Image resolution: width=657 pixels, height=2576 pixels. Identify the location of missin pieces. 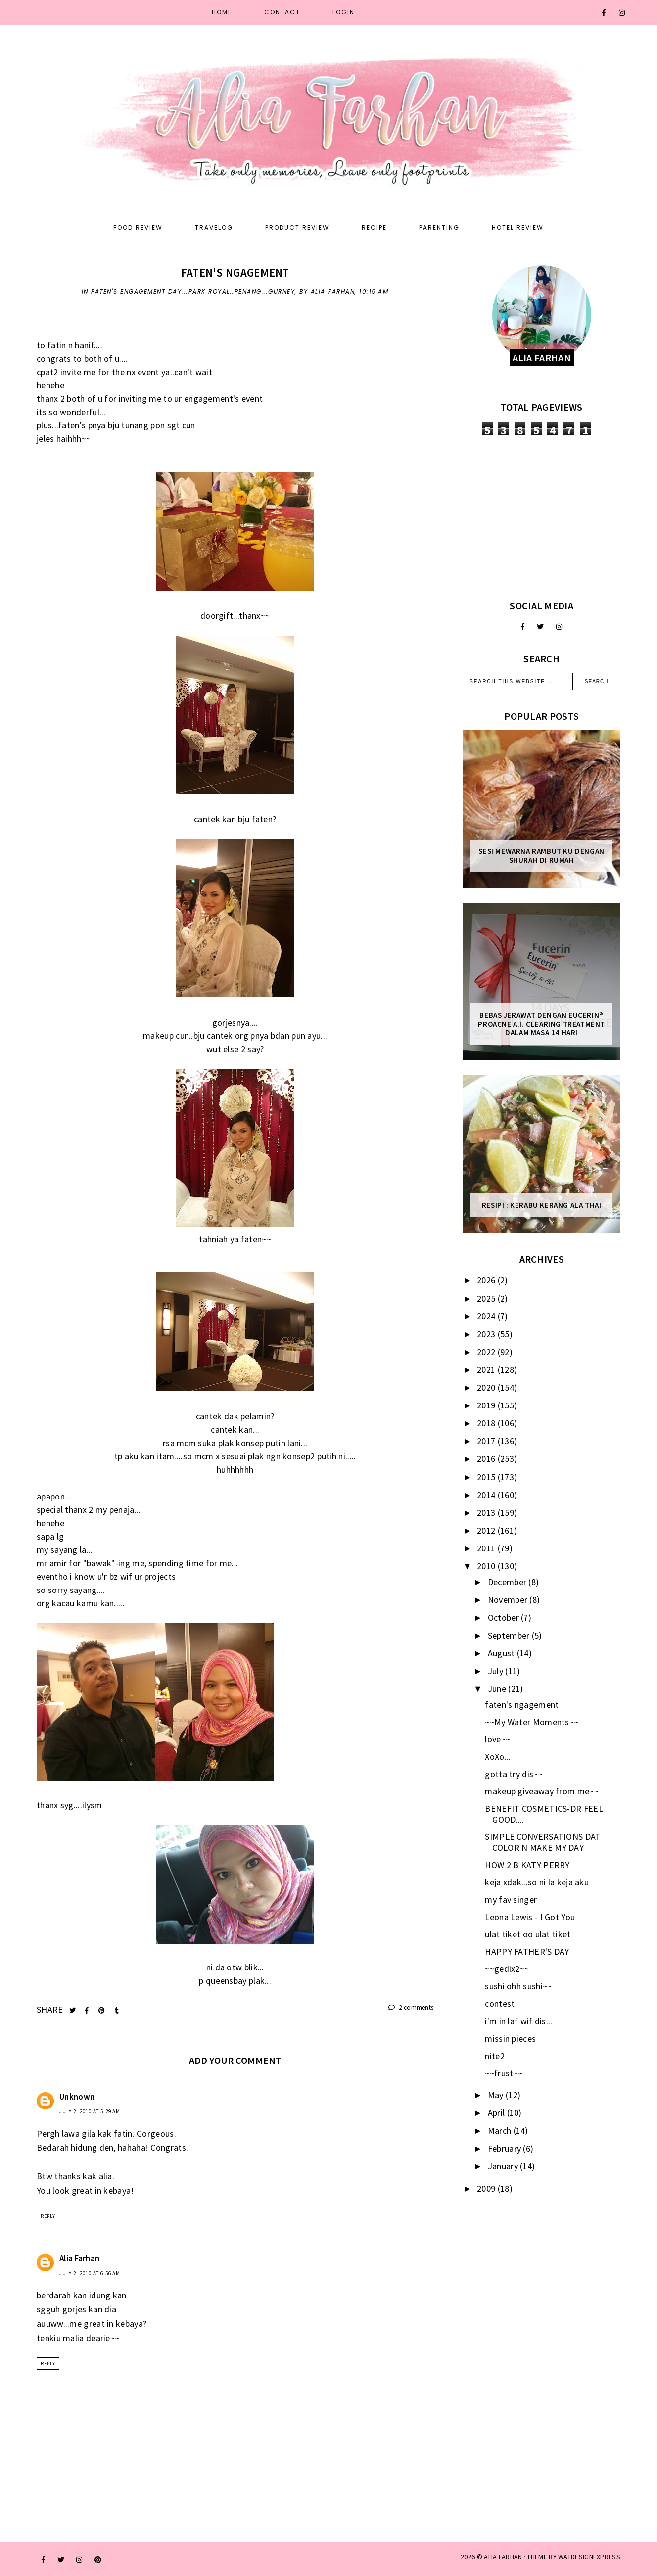
(510, 2038).